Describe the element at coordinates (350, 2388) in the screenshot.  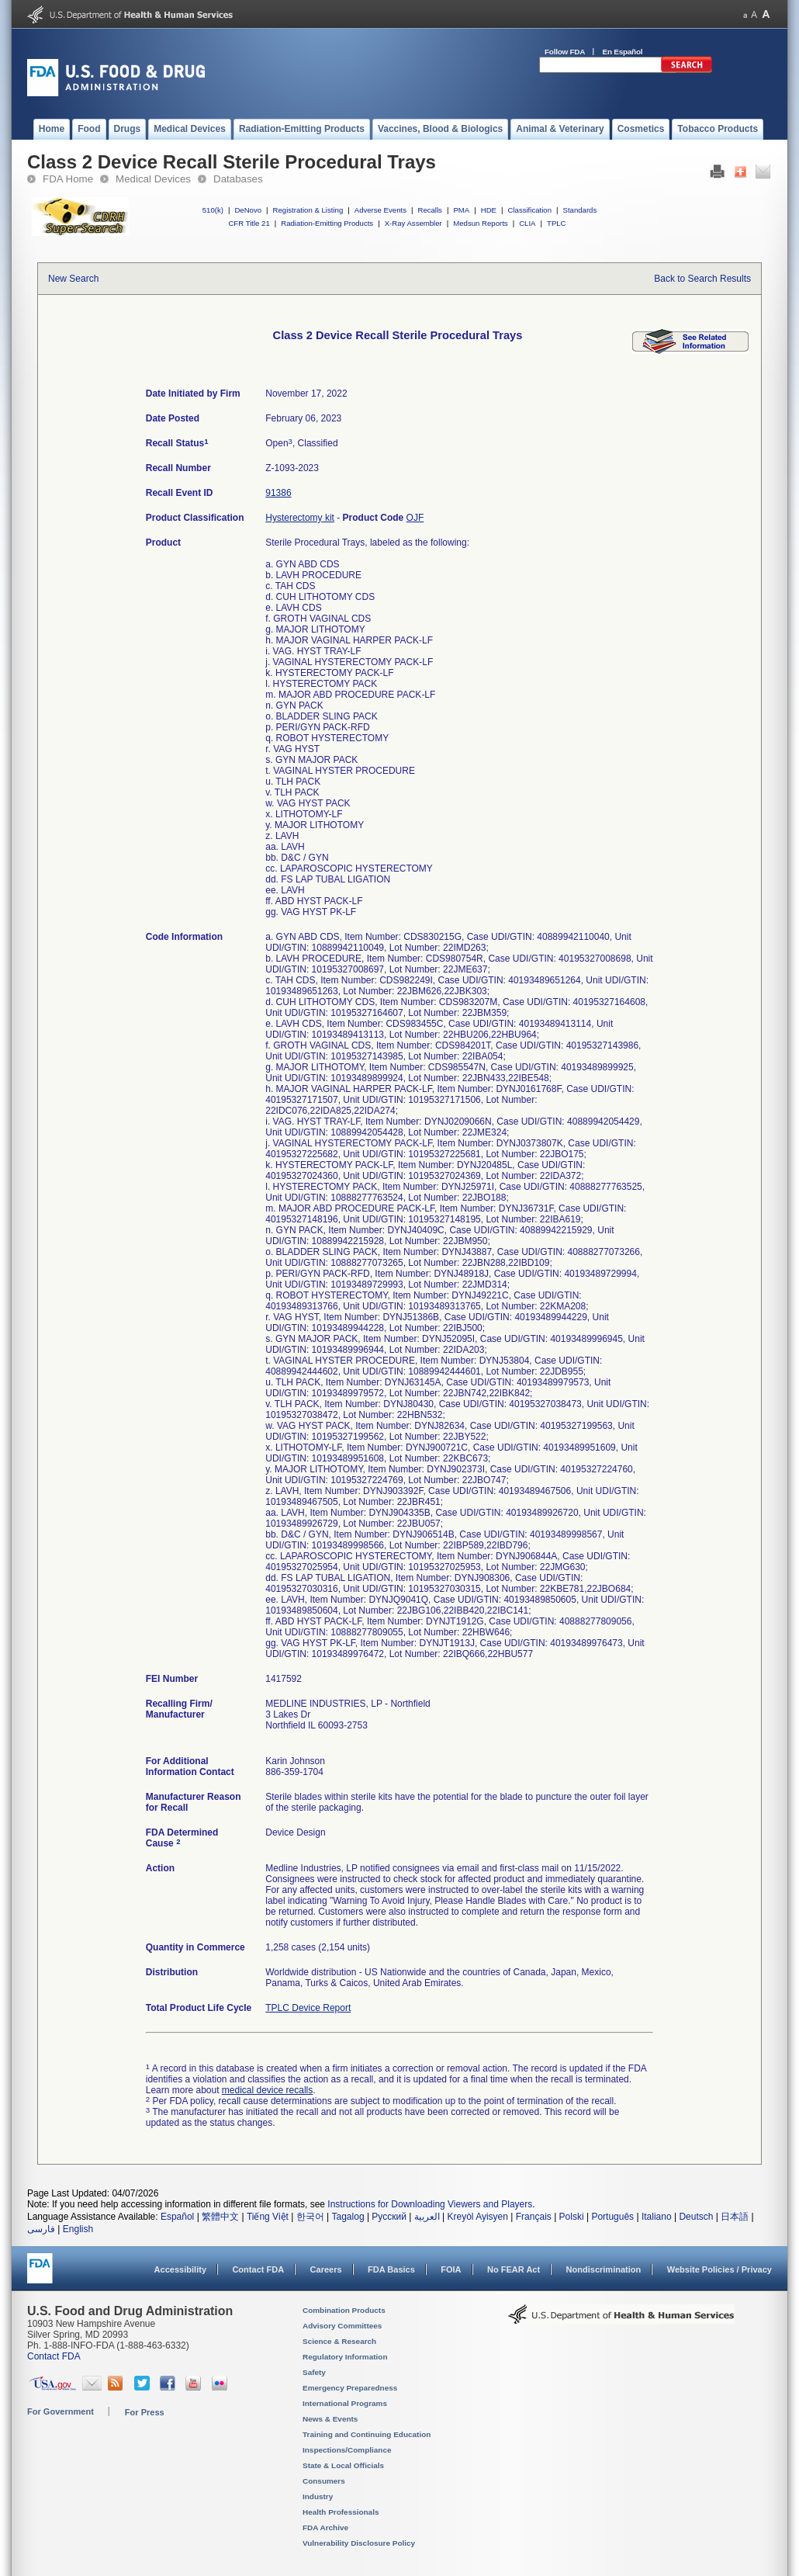
I see `Emergency Preparedness` at that location.